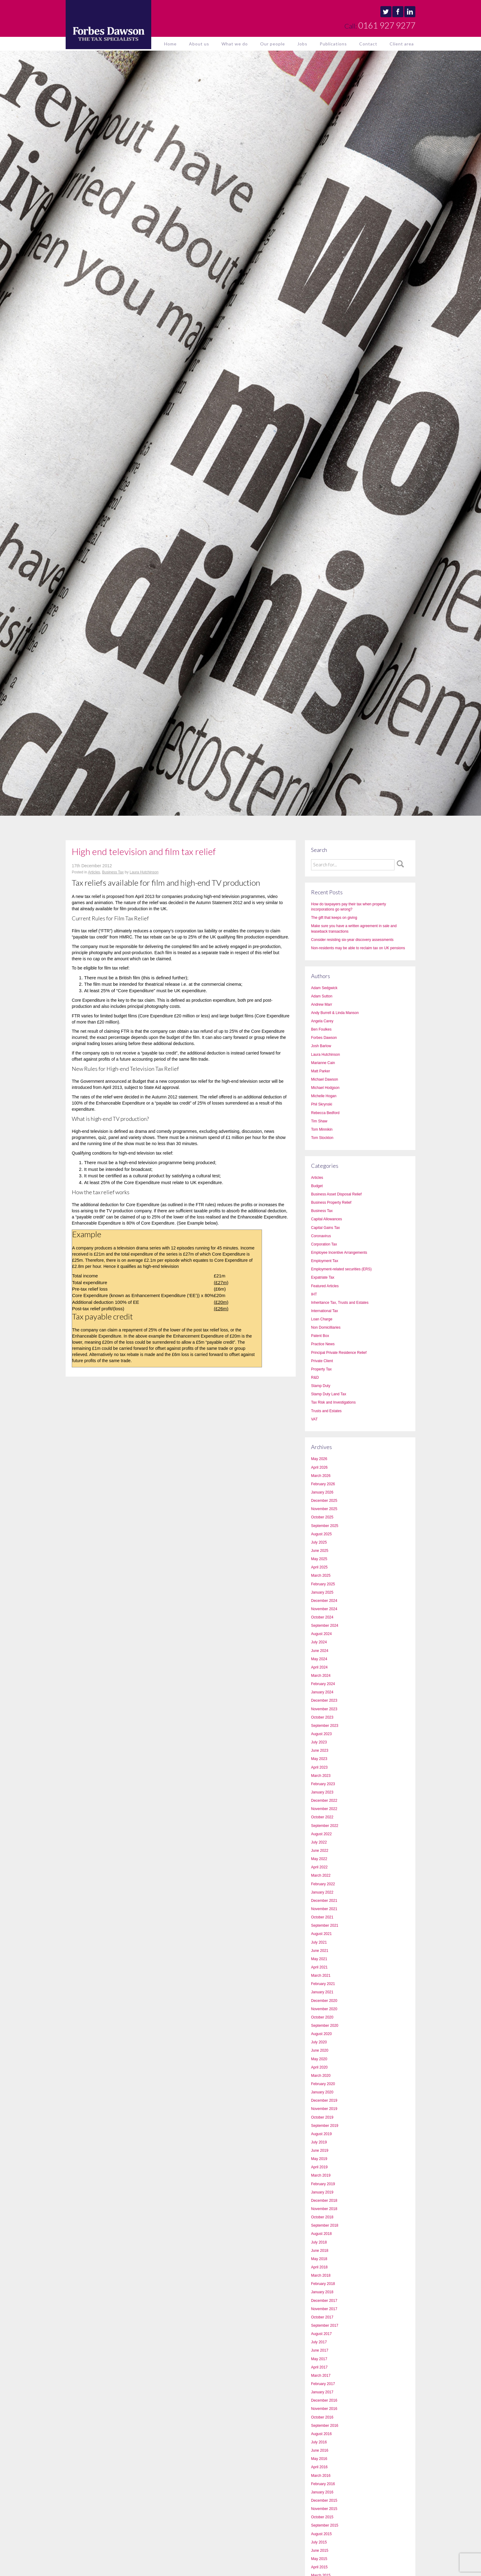 Image resolution: width=481 pixels, height=2576 pixels. What do you see at coordinates (319, 1942) in the screenshot?
I see `July 2021` at bounding box center [319, 1942].